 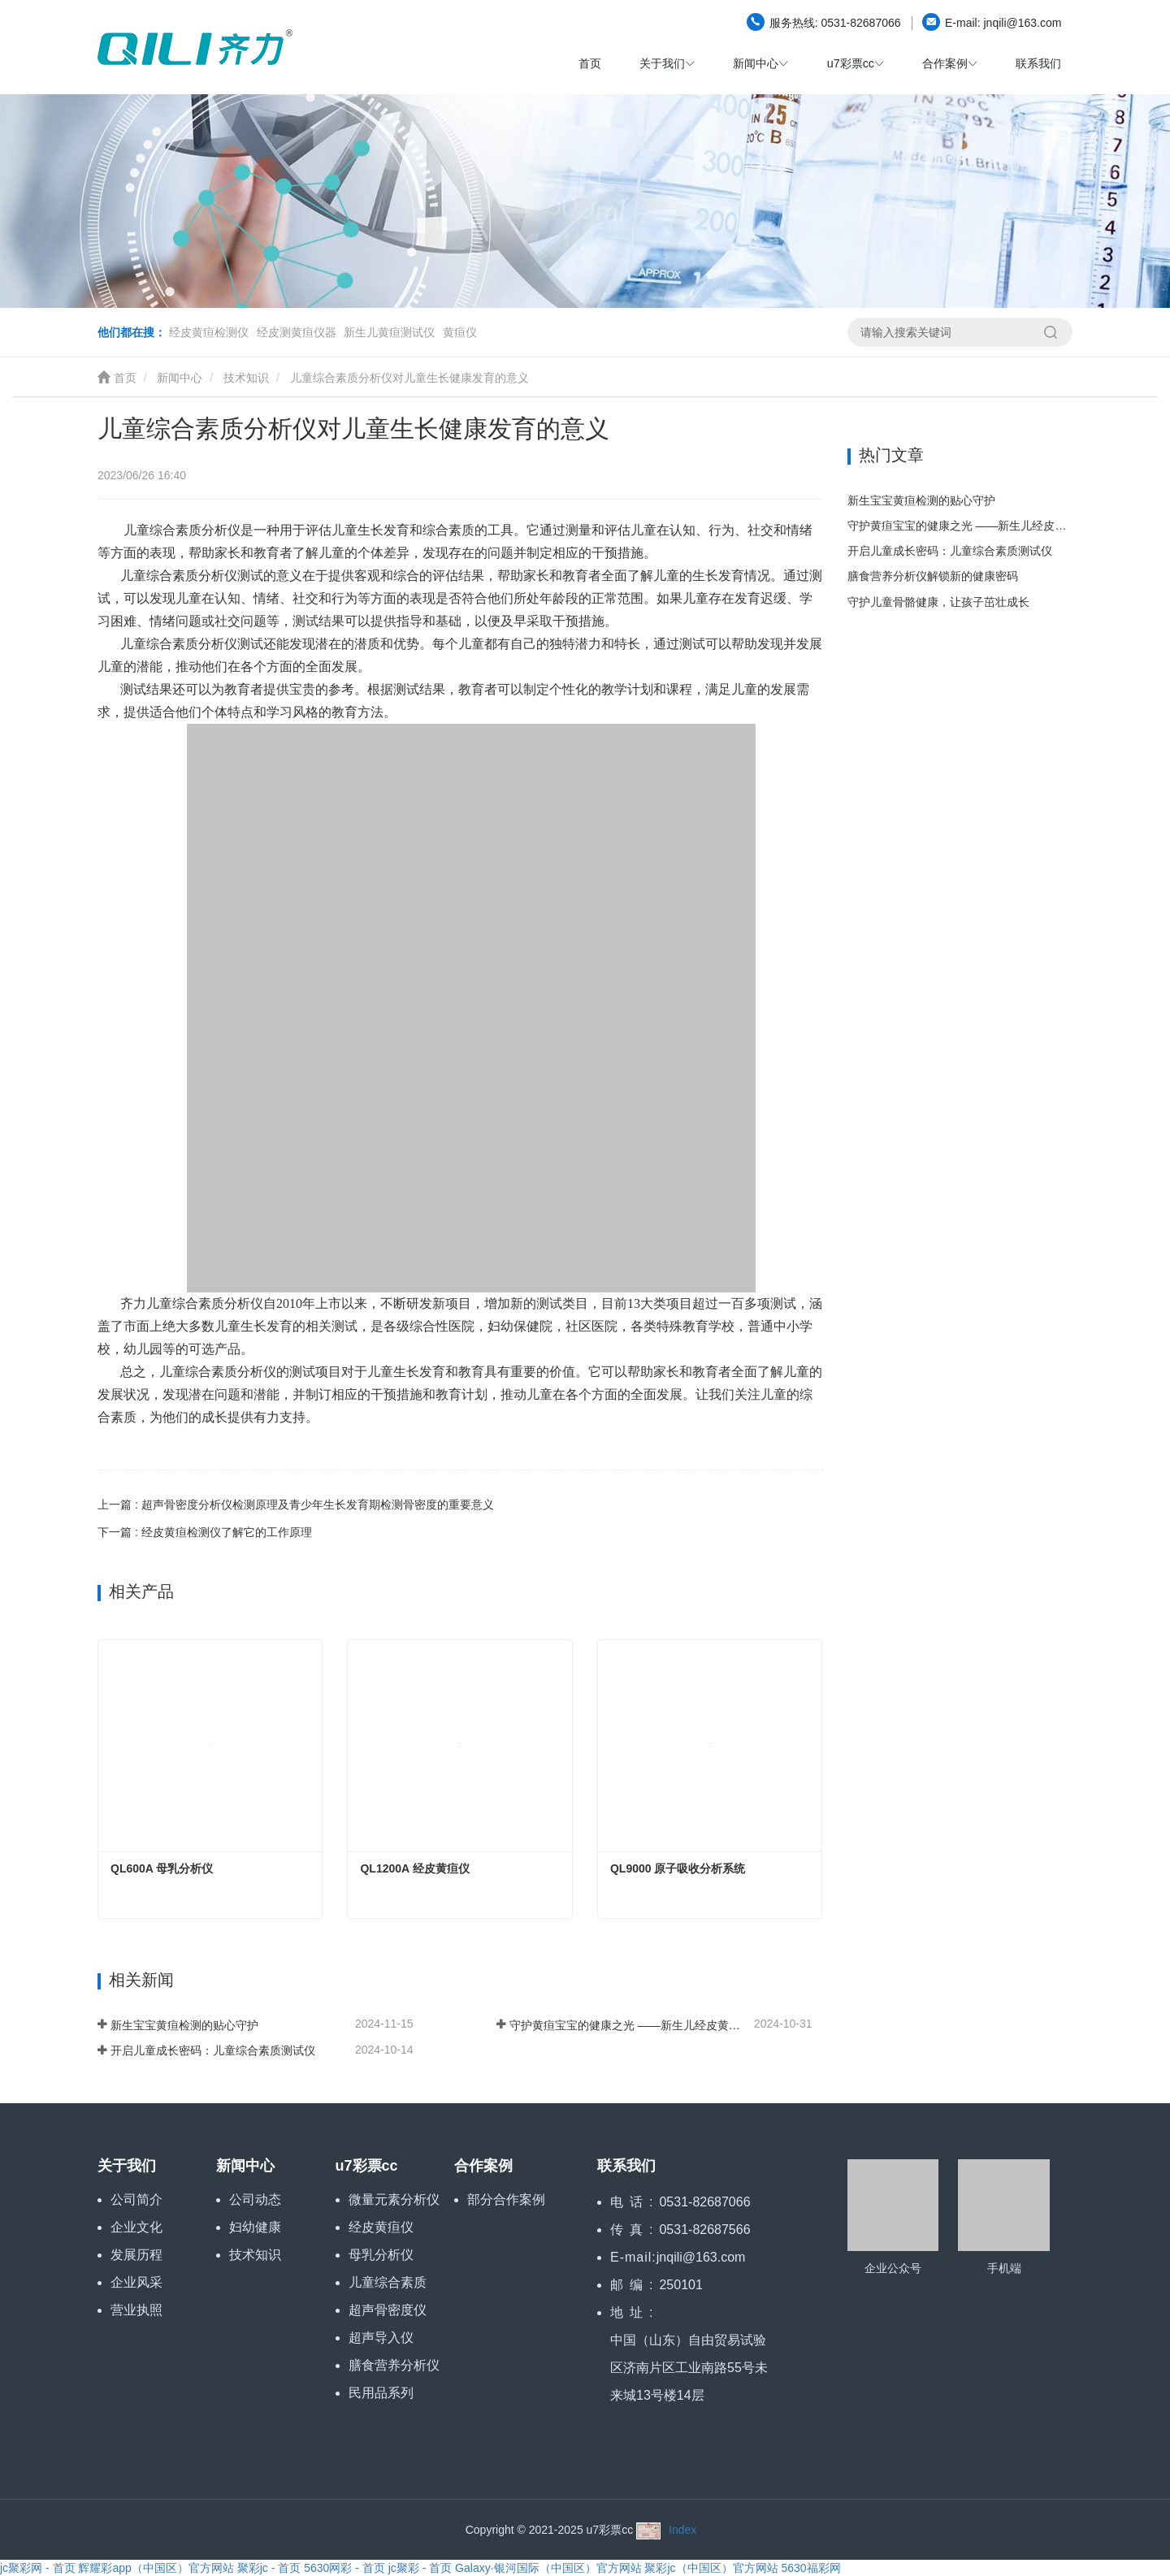 What do you see at coordinates (810, 2567) in the screenshot?
I see `5630福彩网` at bounding box center [810, 2567].